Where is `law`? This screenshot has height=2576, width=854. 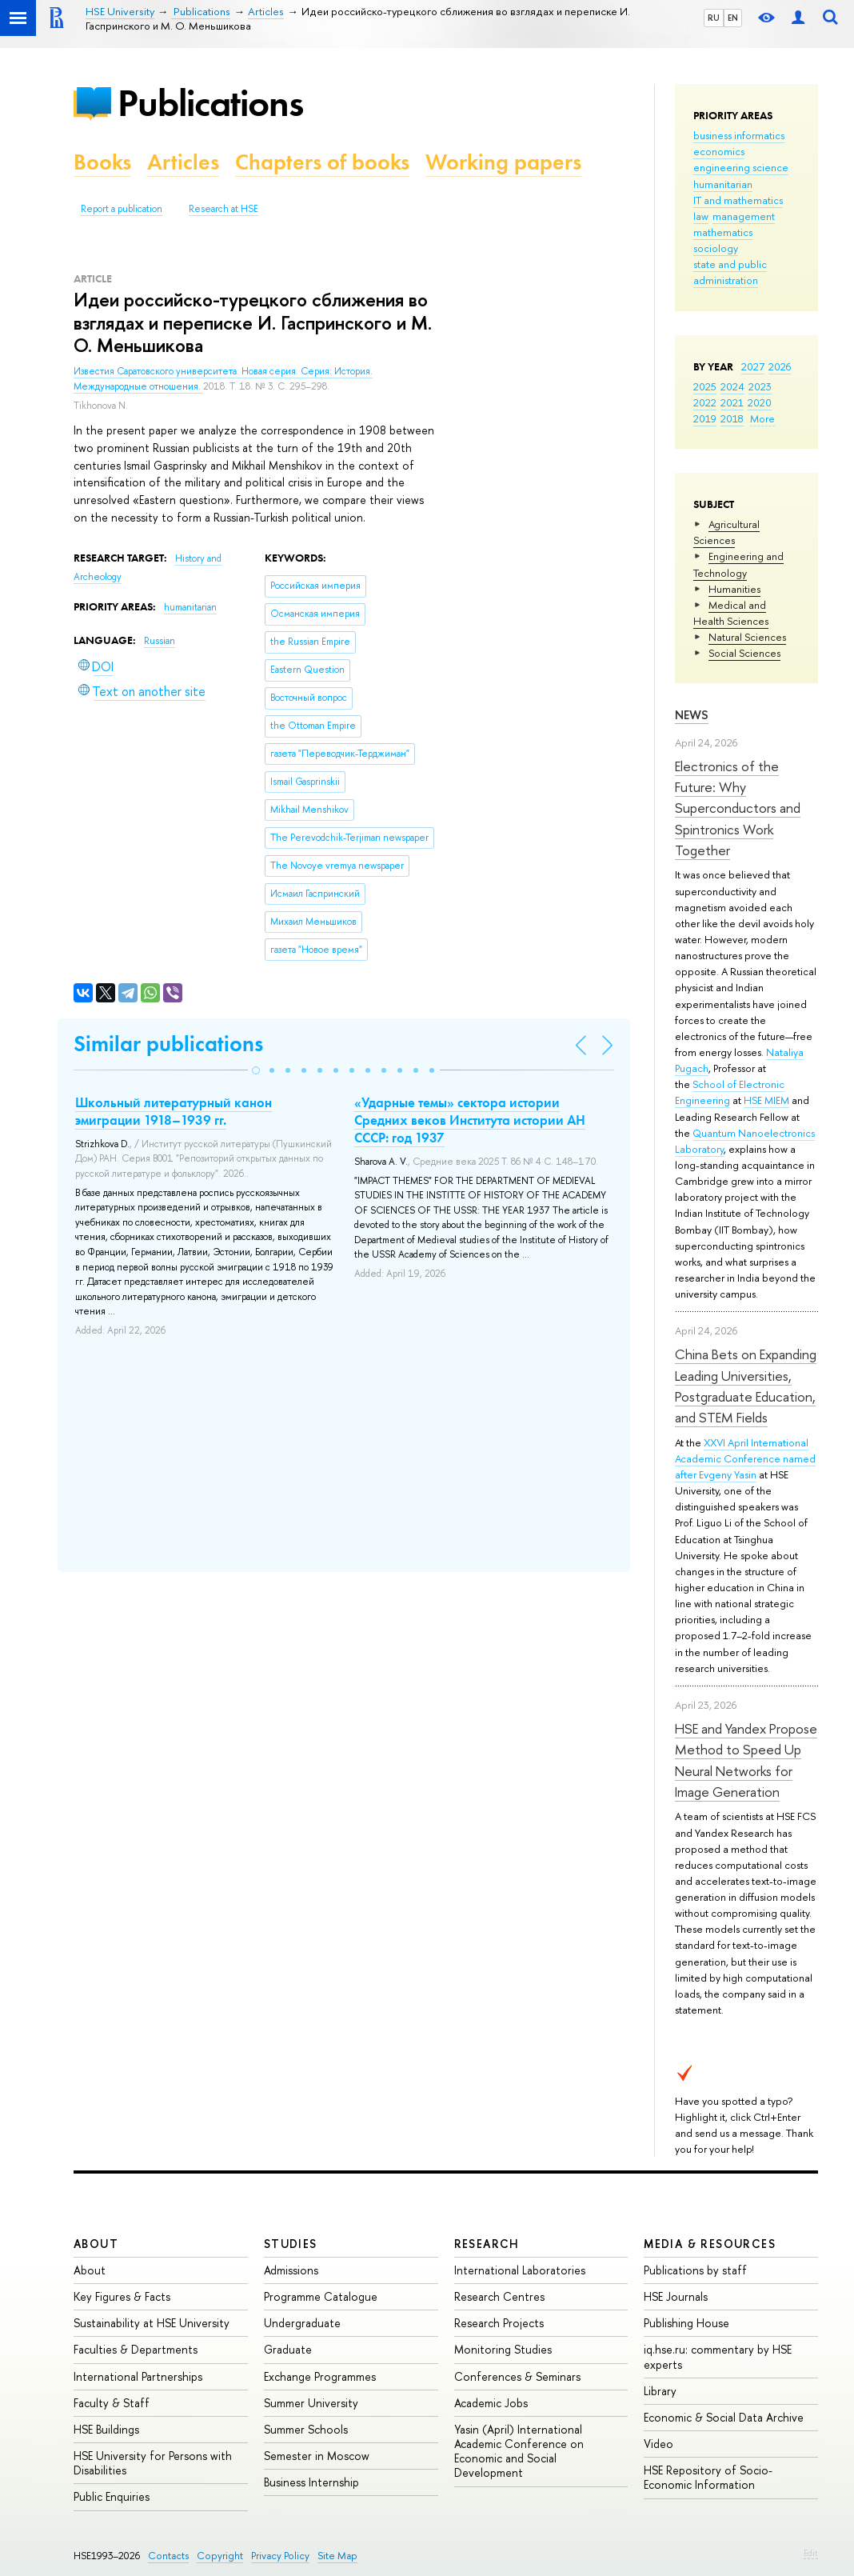
law is located at coordinates (700, 216).